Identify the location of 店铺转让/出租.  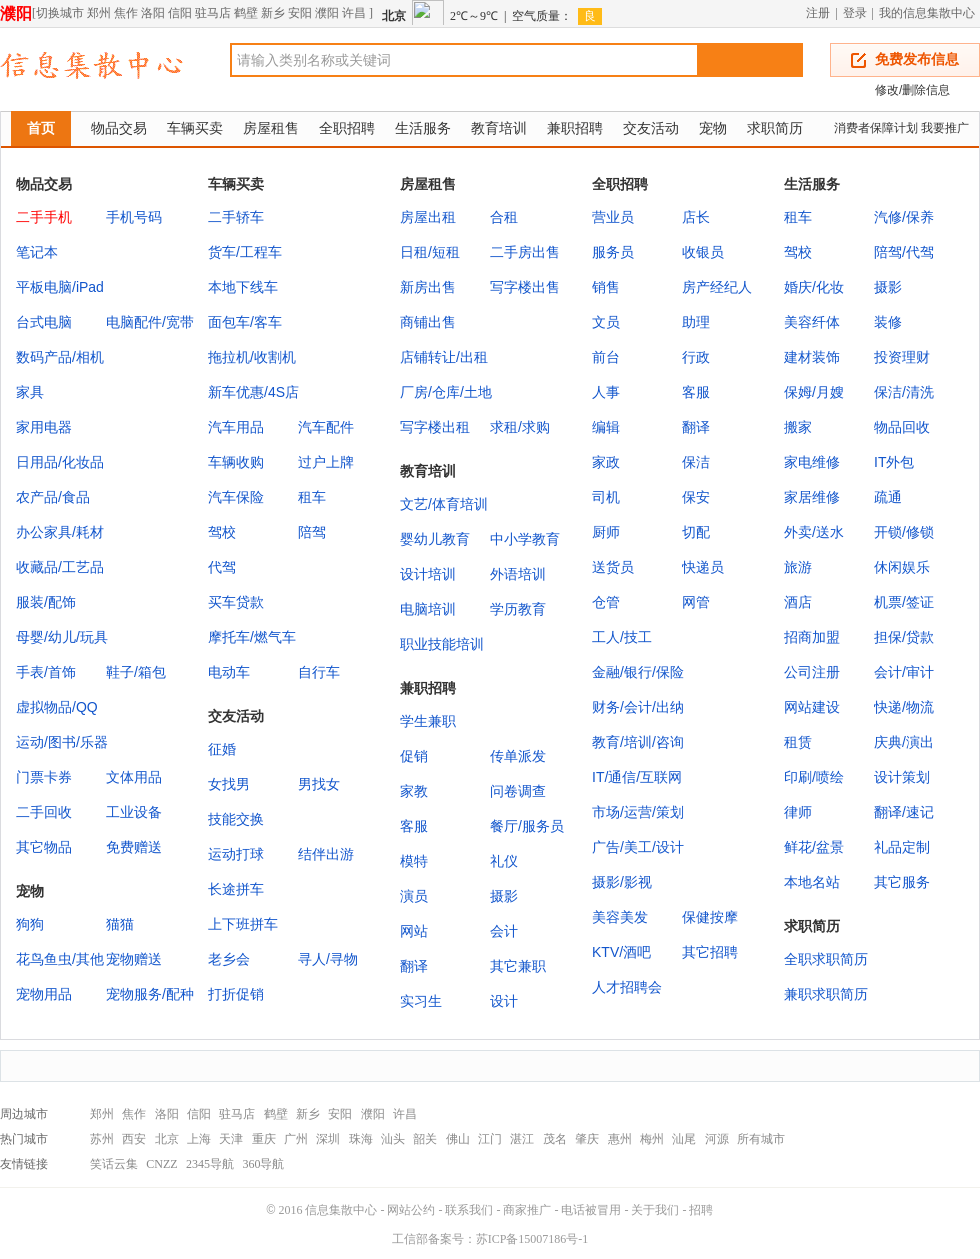
(444, 357).